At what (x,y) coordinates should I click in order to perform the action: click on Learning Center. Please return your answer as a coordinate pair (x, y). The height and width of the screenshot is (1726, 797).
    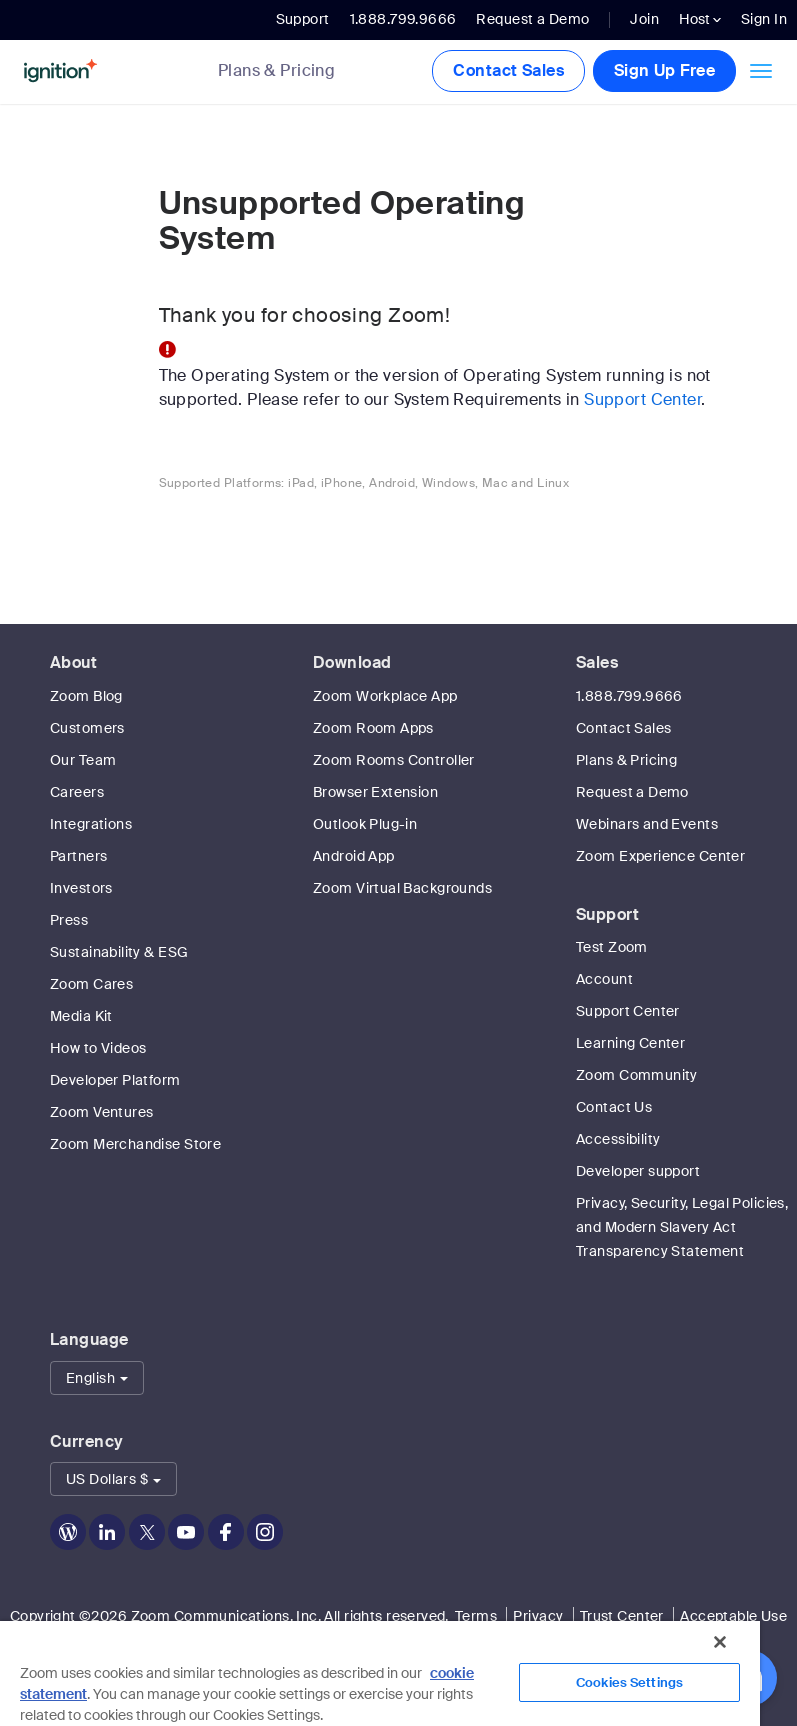
    Looking at the image, I should click on (630, 1043).